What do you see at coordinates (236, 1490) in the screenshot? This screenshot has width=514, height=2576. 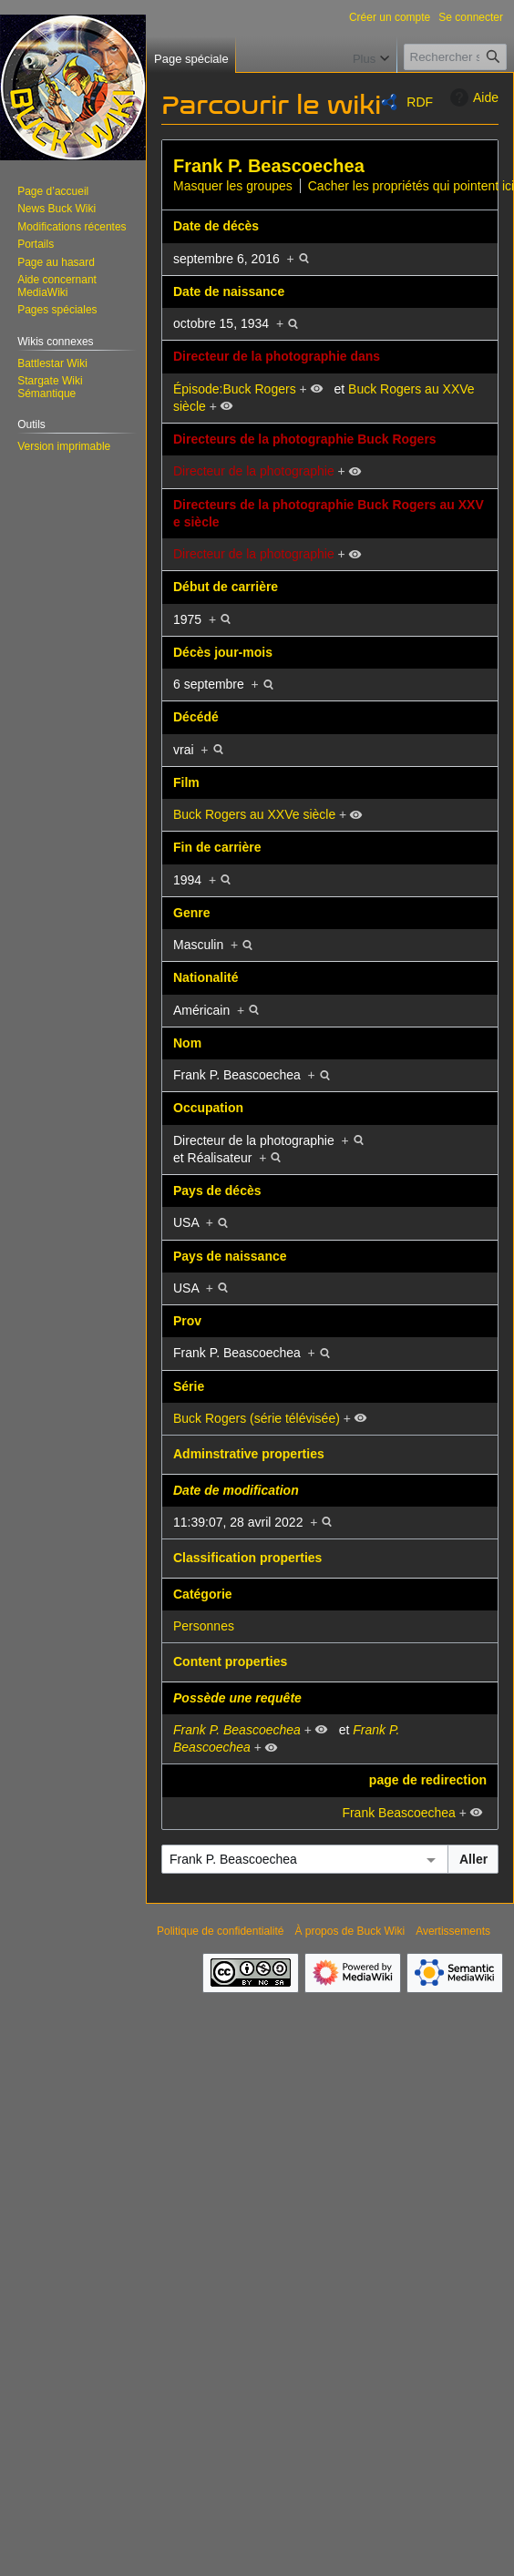 I see `Date de modification` at bounding box center [236, 1490].